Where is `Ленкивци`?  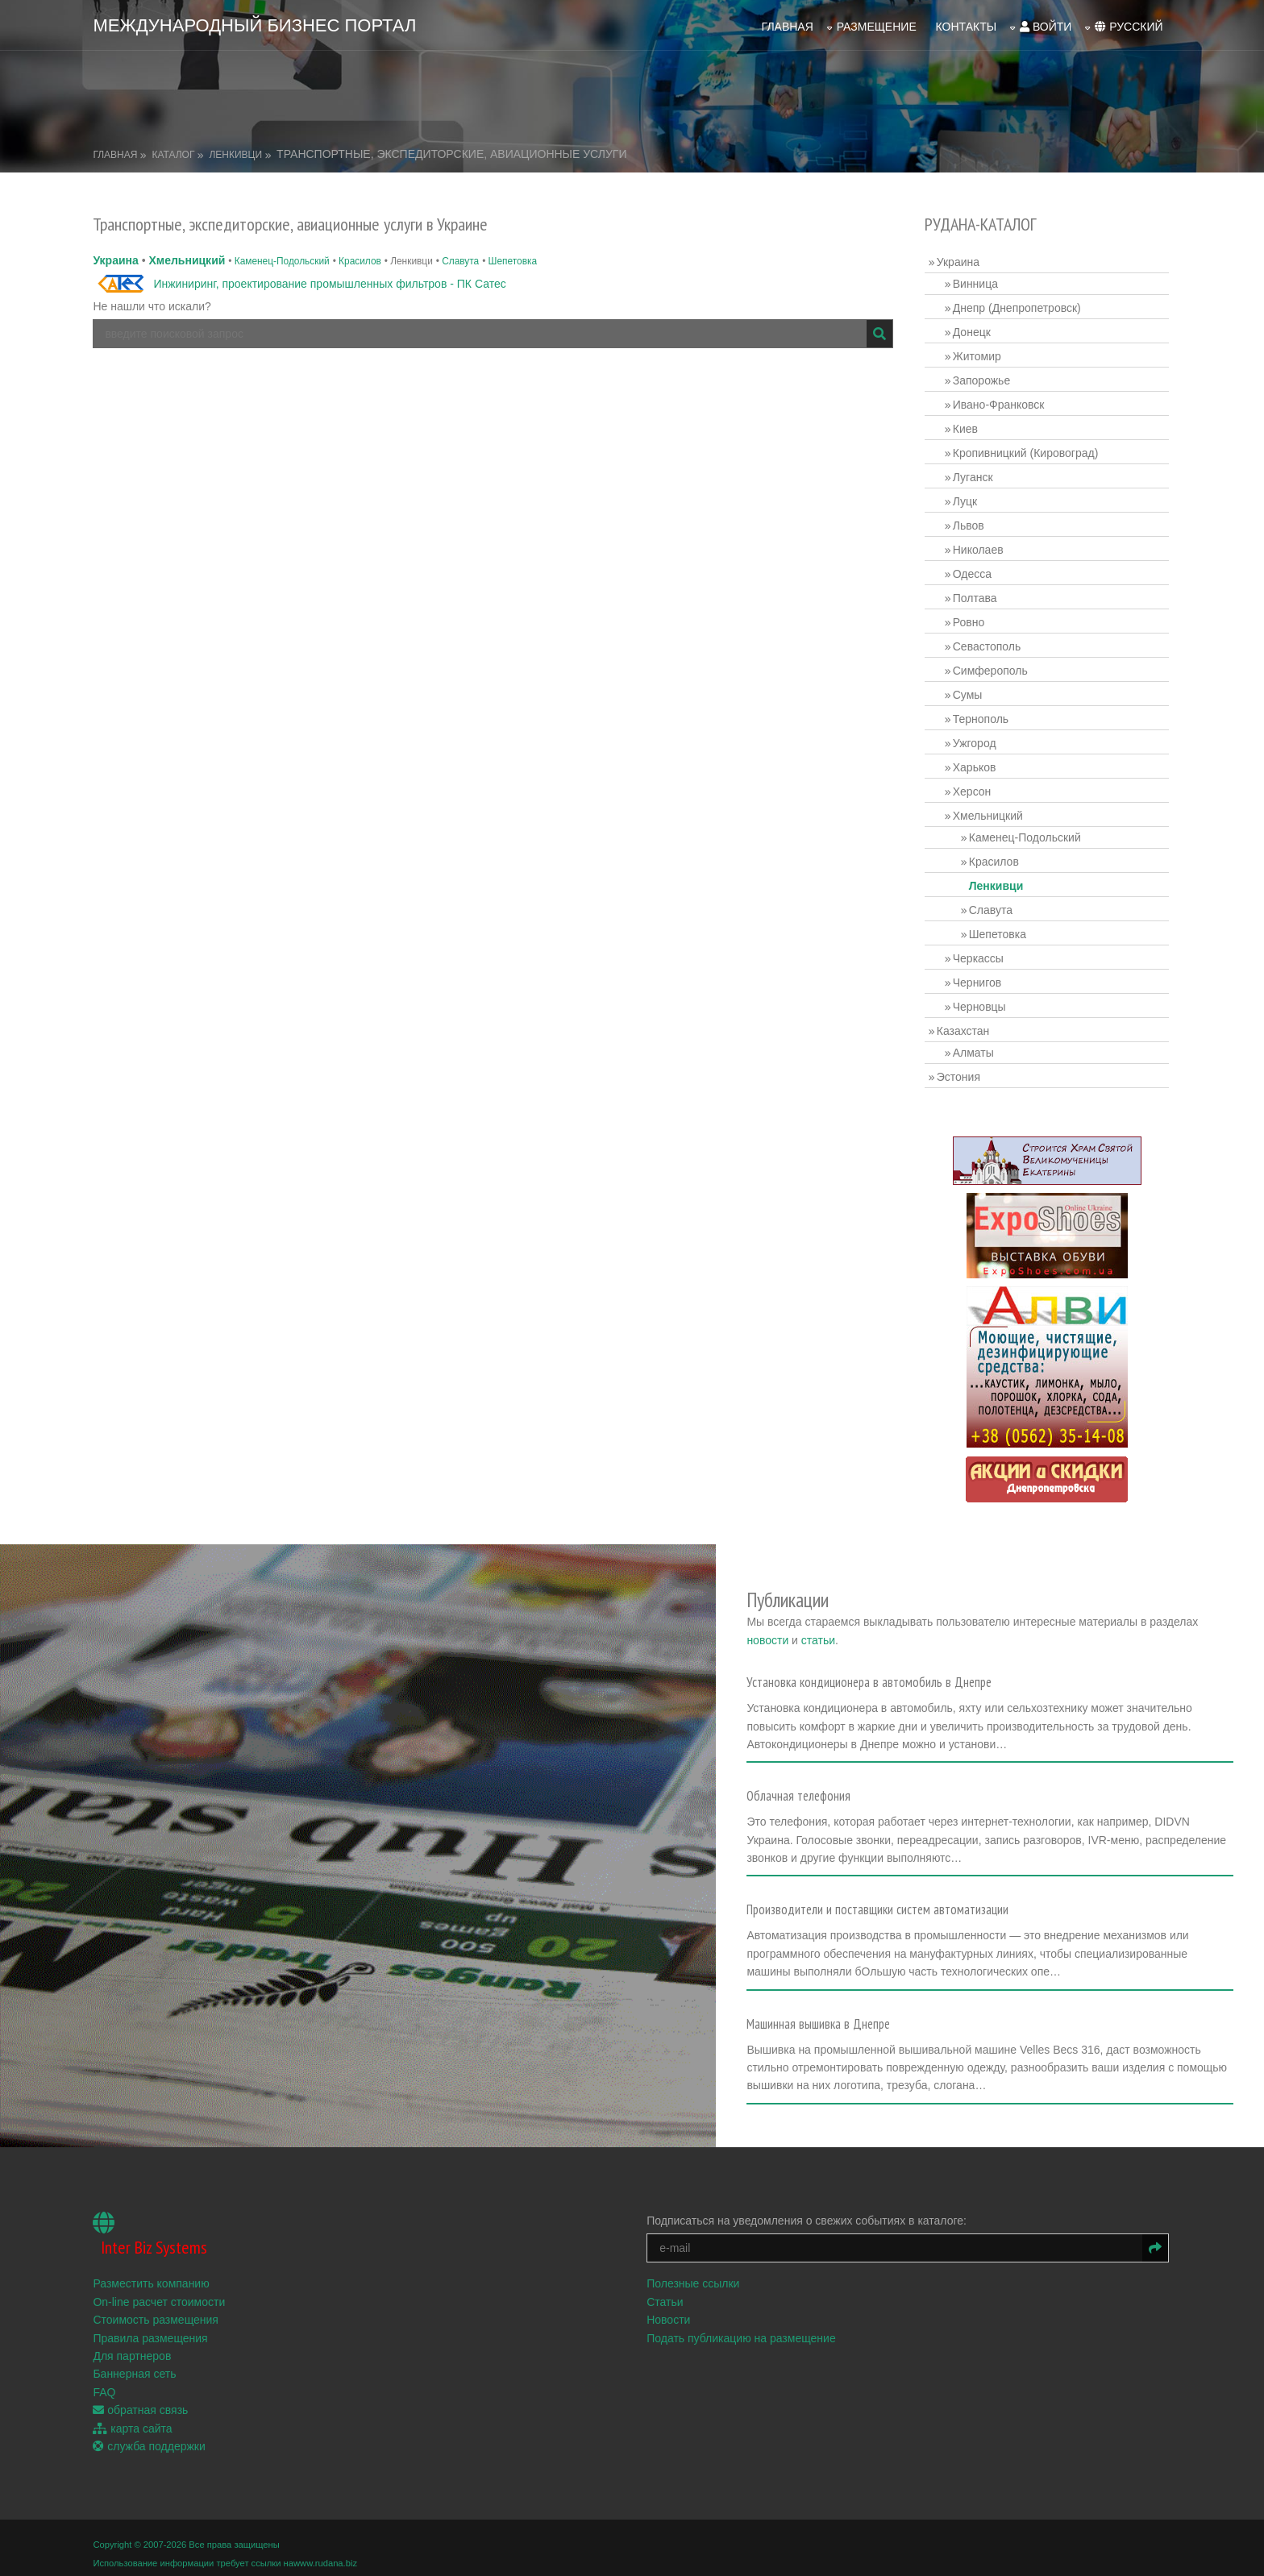 Ленкивци is located at coordinates (237, 152).